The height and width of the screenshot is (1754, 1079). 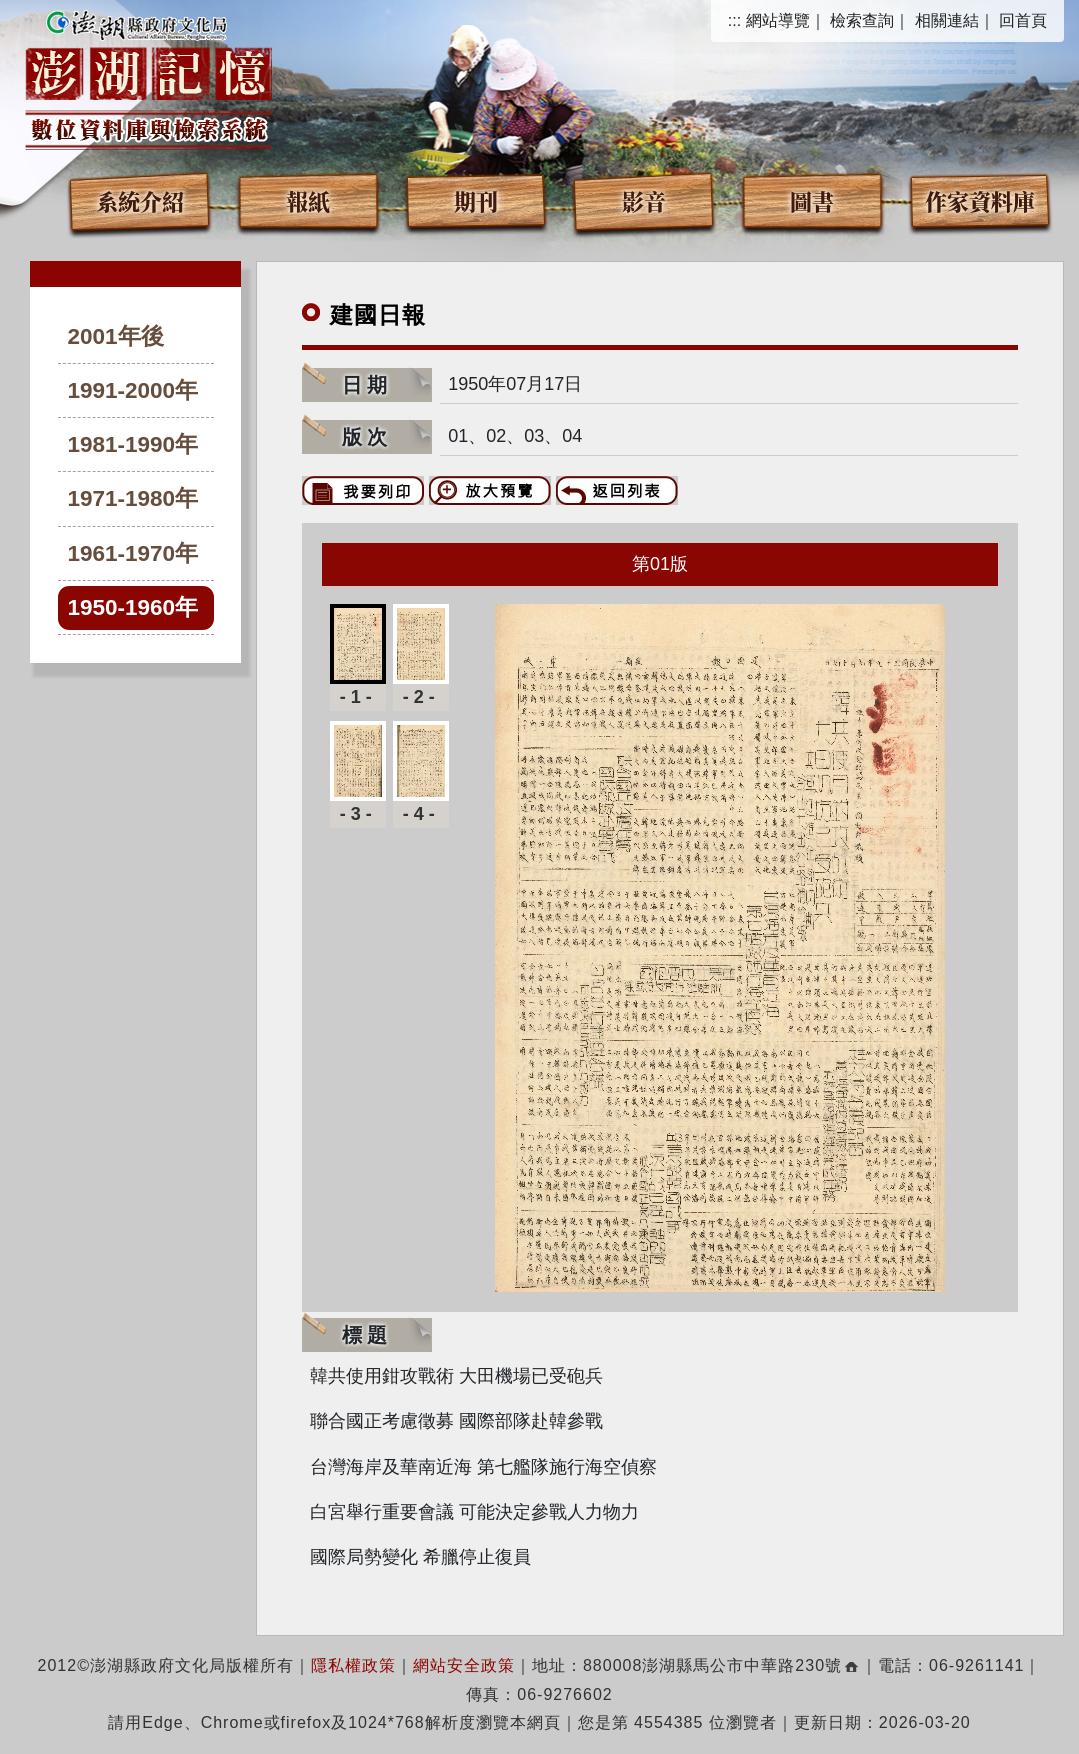 I want to click on 1991-2000年, so click(x=133, y=390).